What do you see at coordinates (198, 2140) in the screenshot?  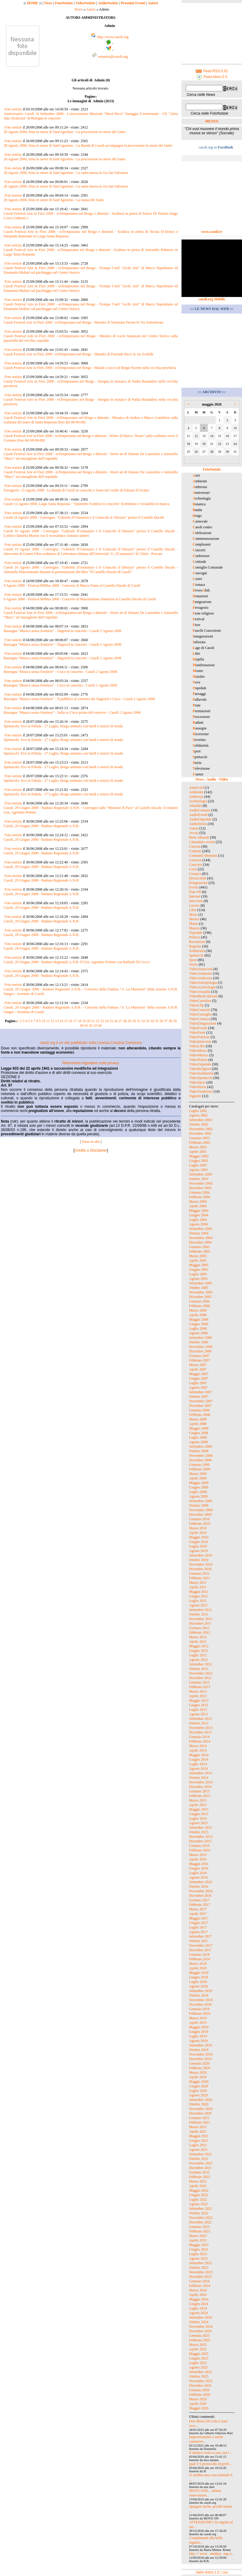 I see `Giugno 2021` at bounding box center [198, 2140].